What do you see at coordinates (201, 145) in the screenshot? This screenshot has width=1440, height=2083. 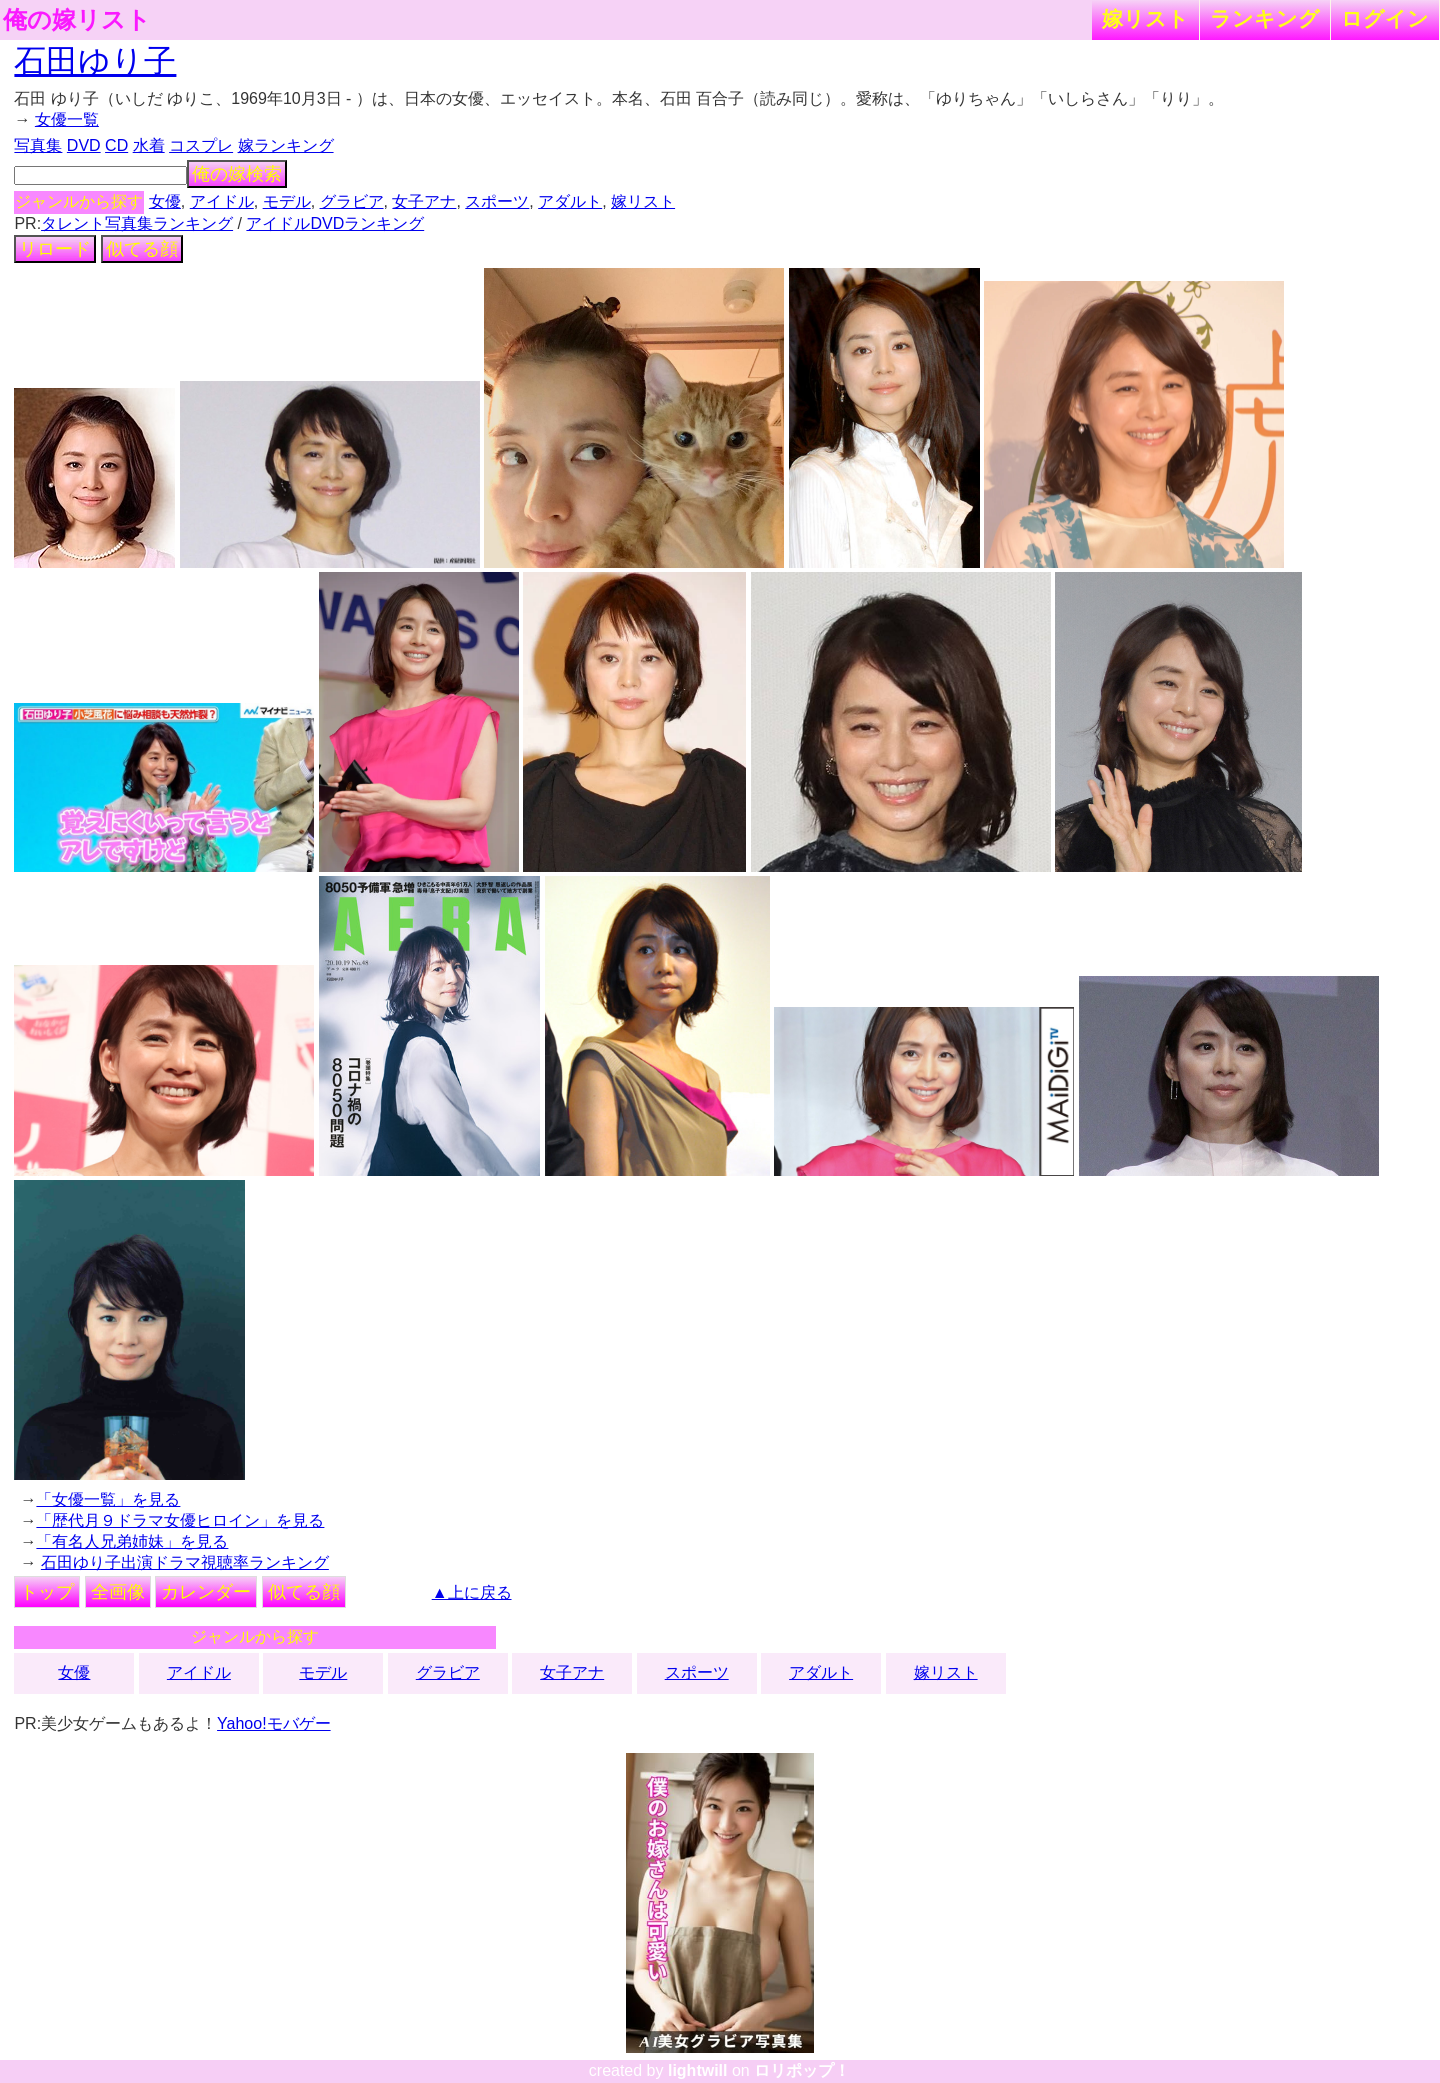 I see `コスプレ` at bounding box center [201, 145].